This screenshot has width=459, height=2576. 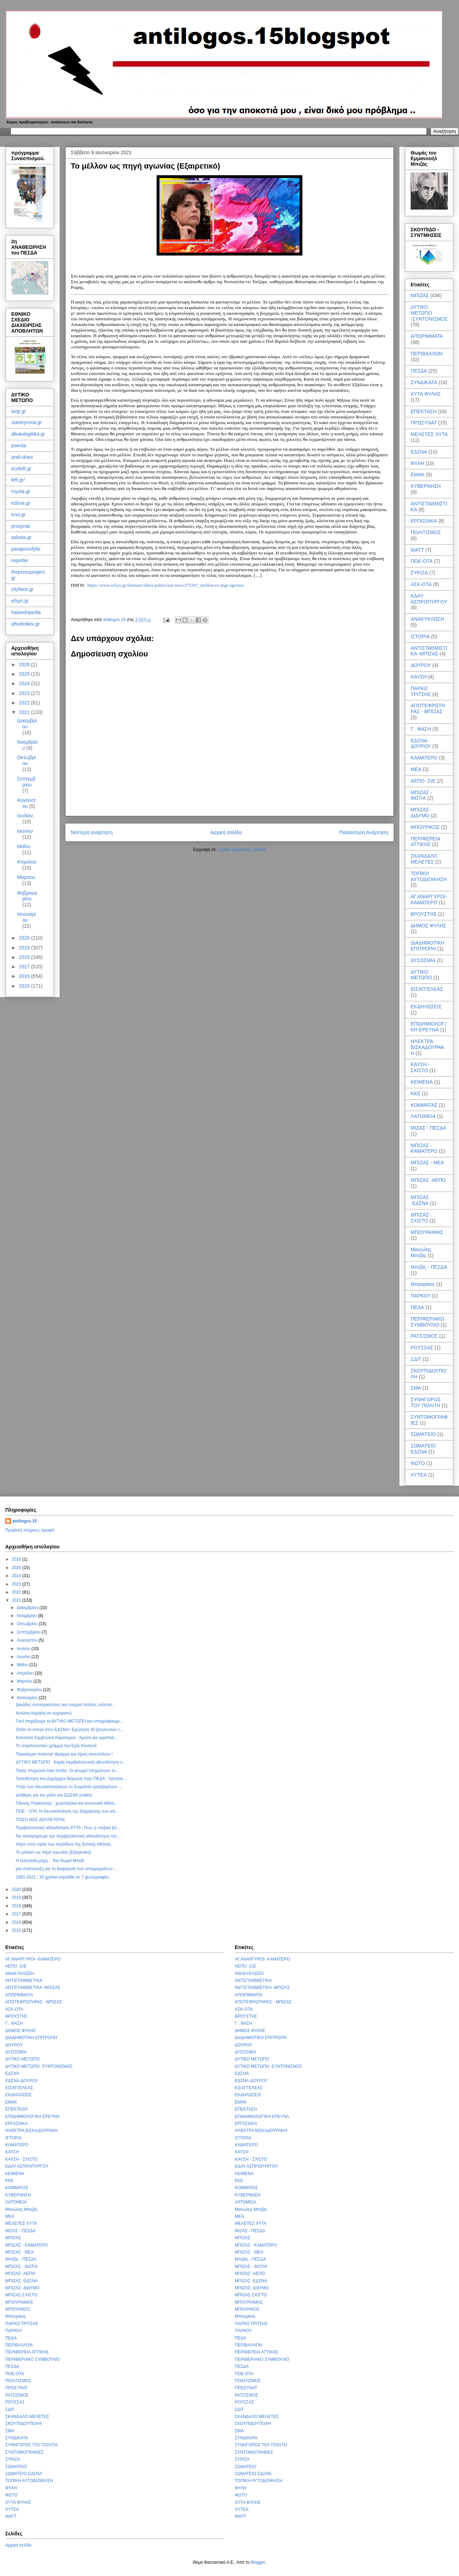 I want to click on ΣΥΝΤΟΜΟΓΡΑΦΙΕΣ, so click(x=24, y=2452).